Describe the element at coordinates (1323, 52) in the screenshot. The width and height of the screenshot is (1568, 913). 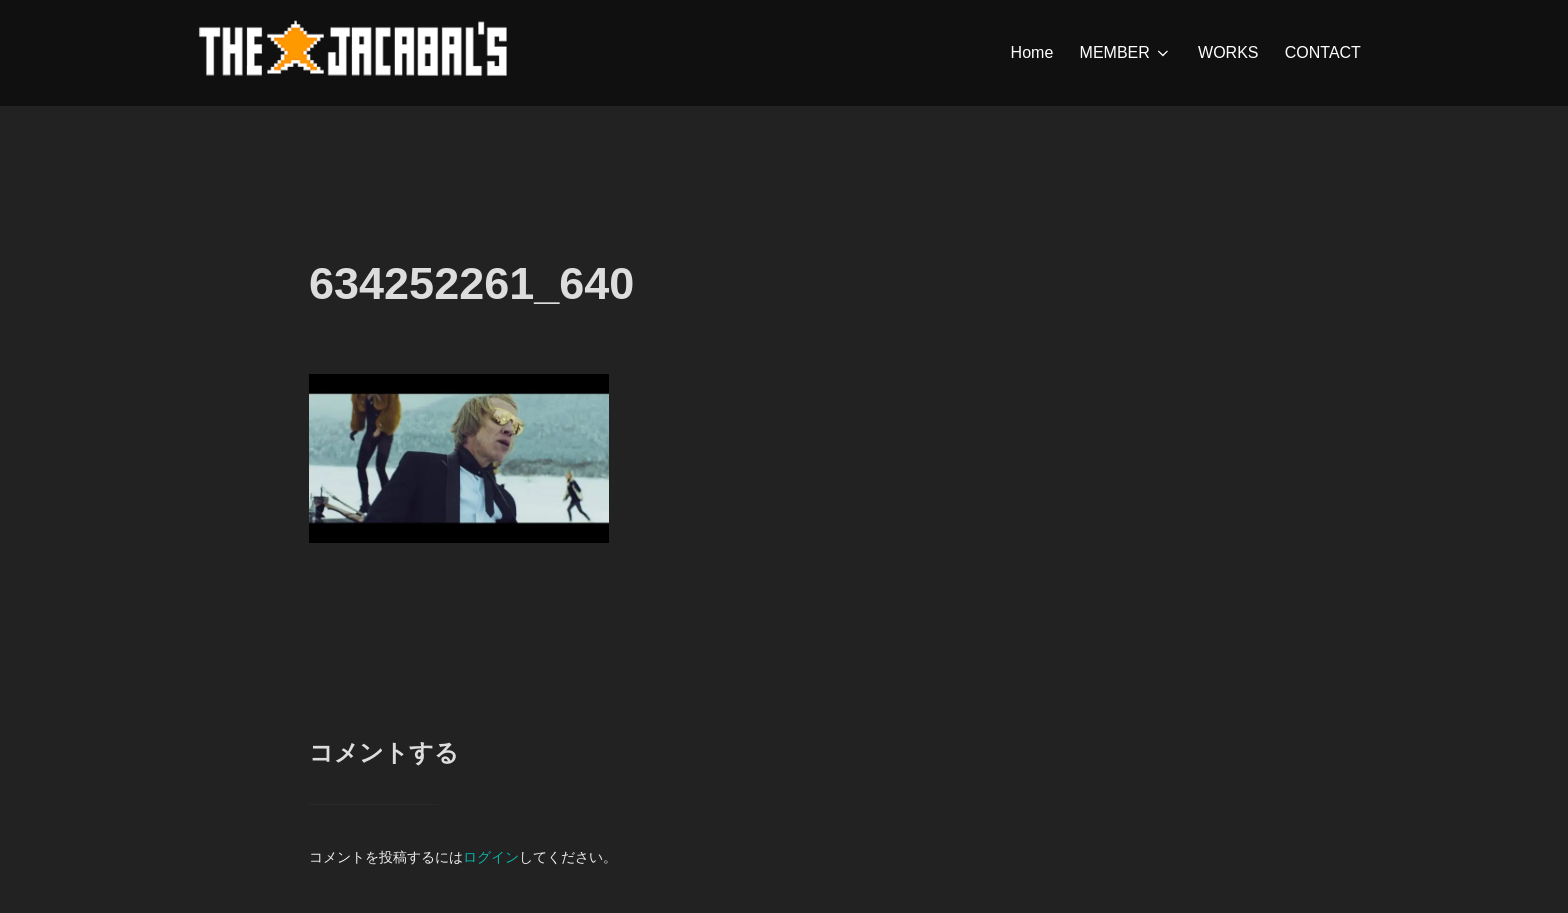
I see `CONTACT` at that location.